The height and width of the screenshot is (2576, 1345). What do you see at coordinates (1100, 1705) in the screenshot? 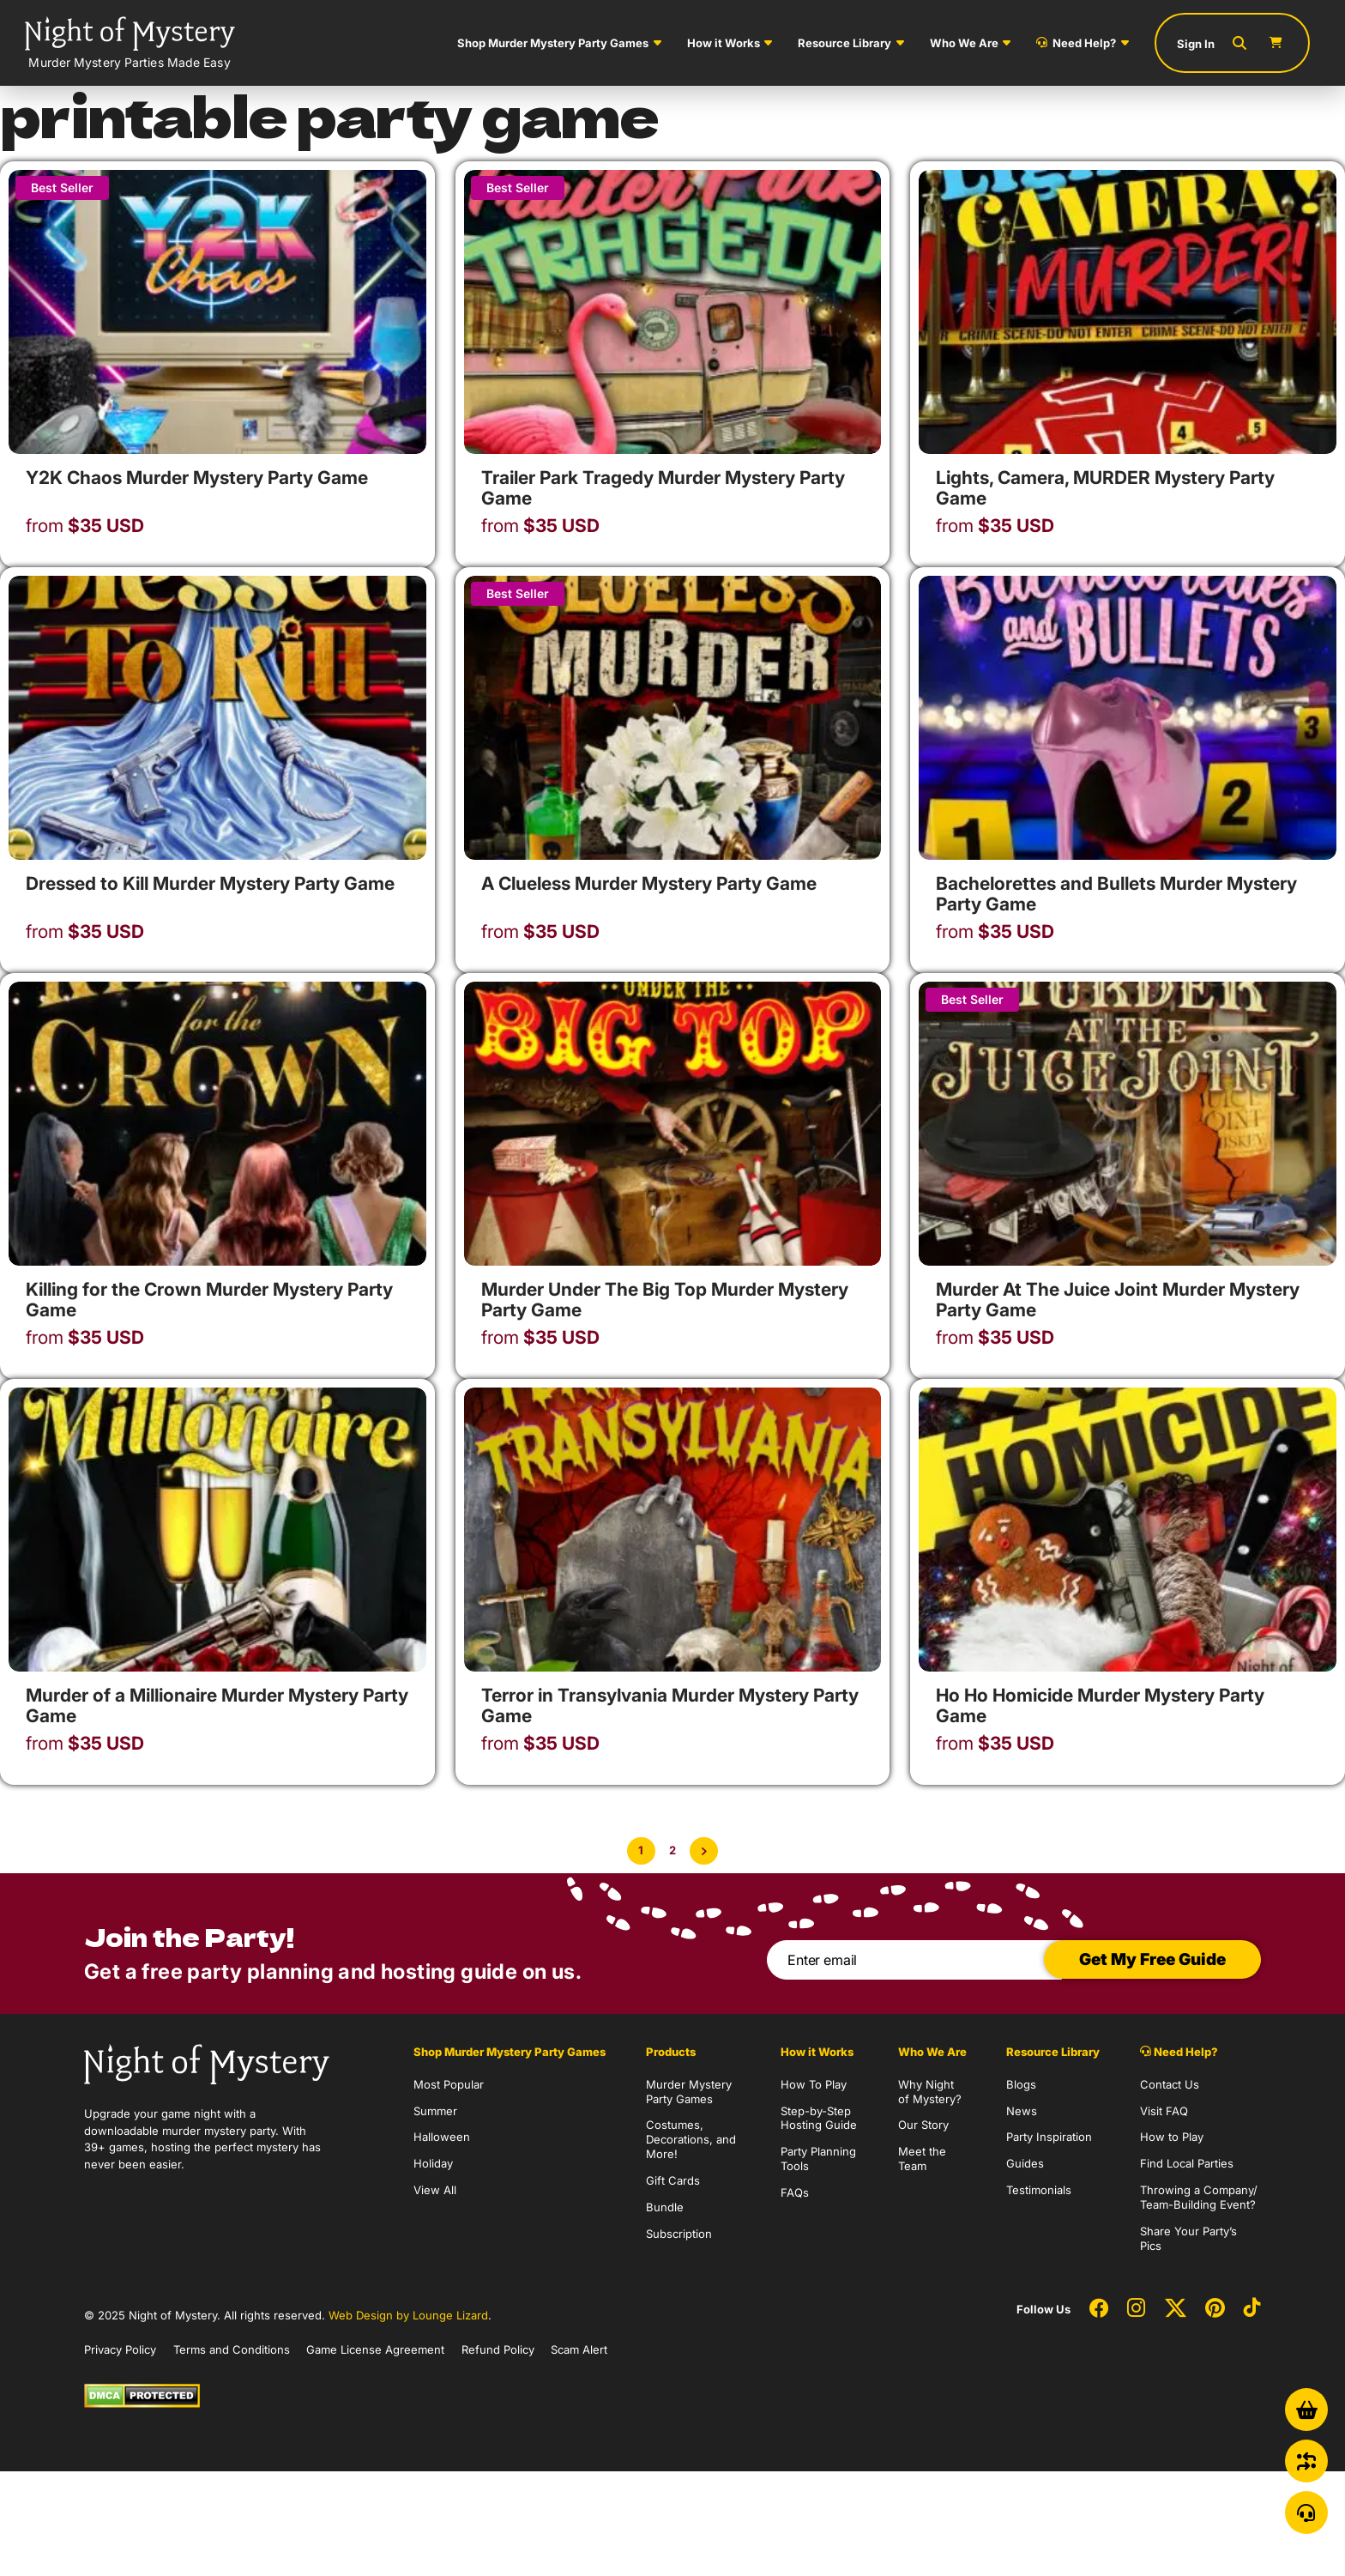
I see `Ho Ho Homicide Murder Mystery Party Game` at bounding box center [1100, 1705].